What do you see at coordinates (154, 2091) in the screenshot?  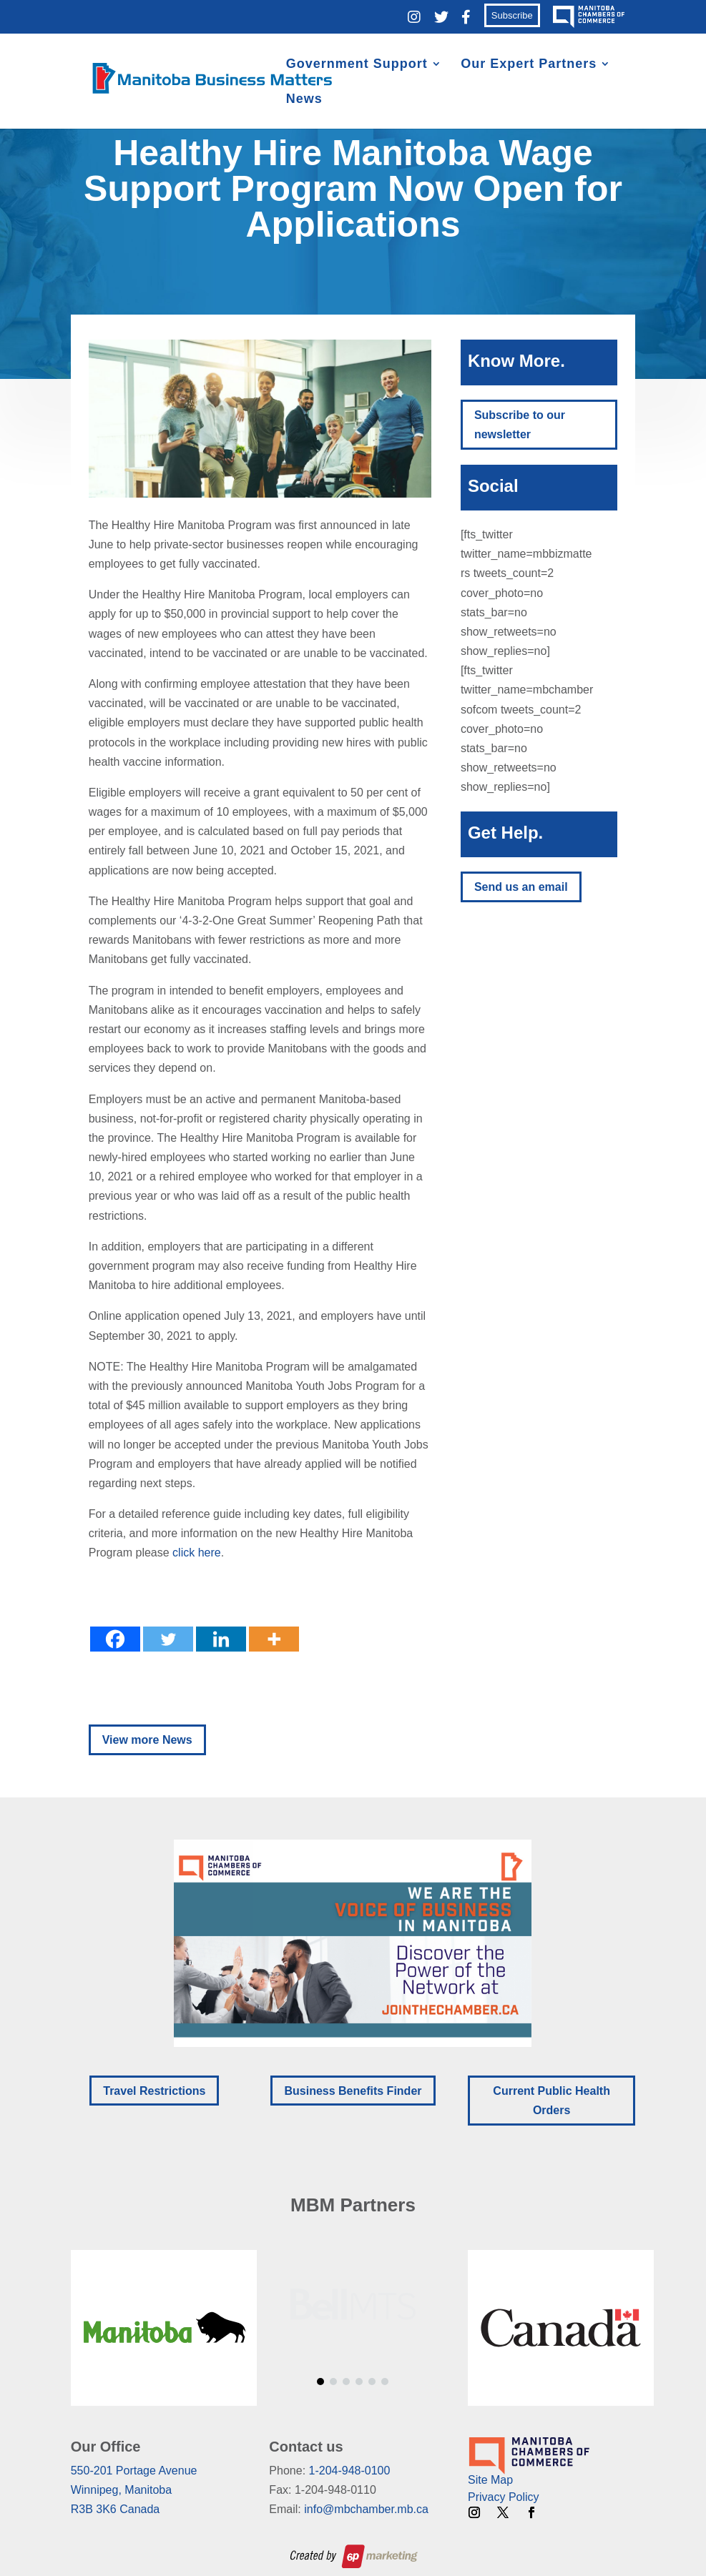 I see `Travel Restrictions` at bounding box center [154, 2091].